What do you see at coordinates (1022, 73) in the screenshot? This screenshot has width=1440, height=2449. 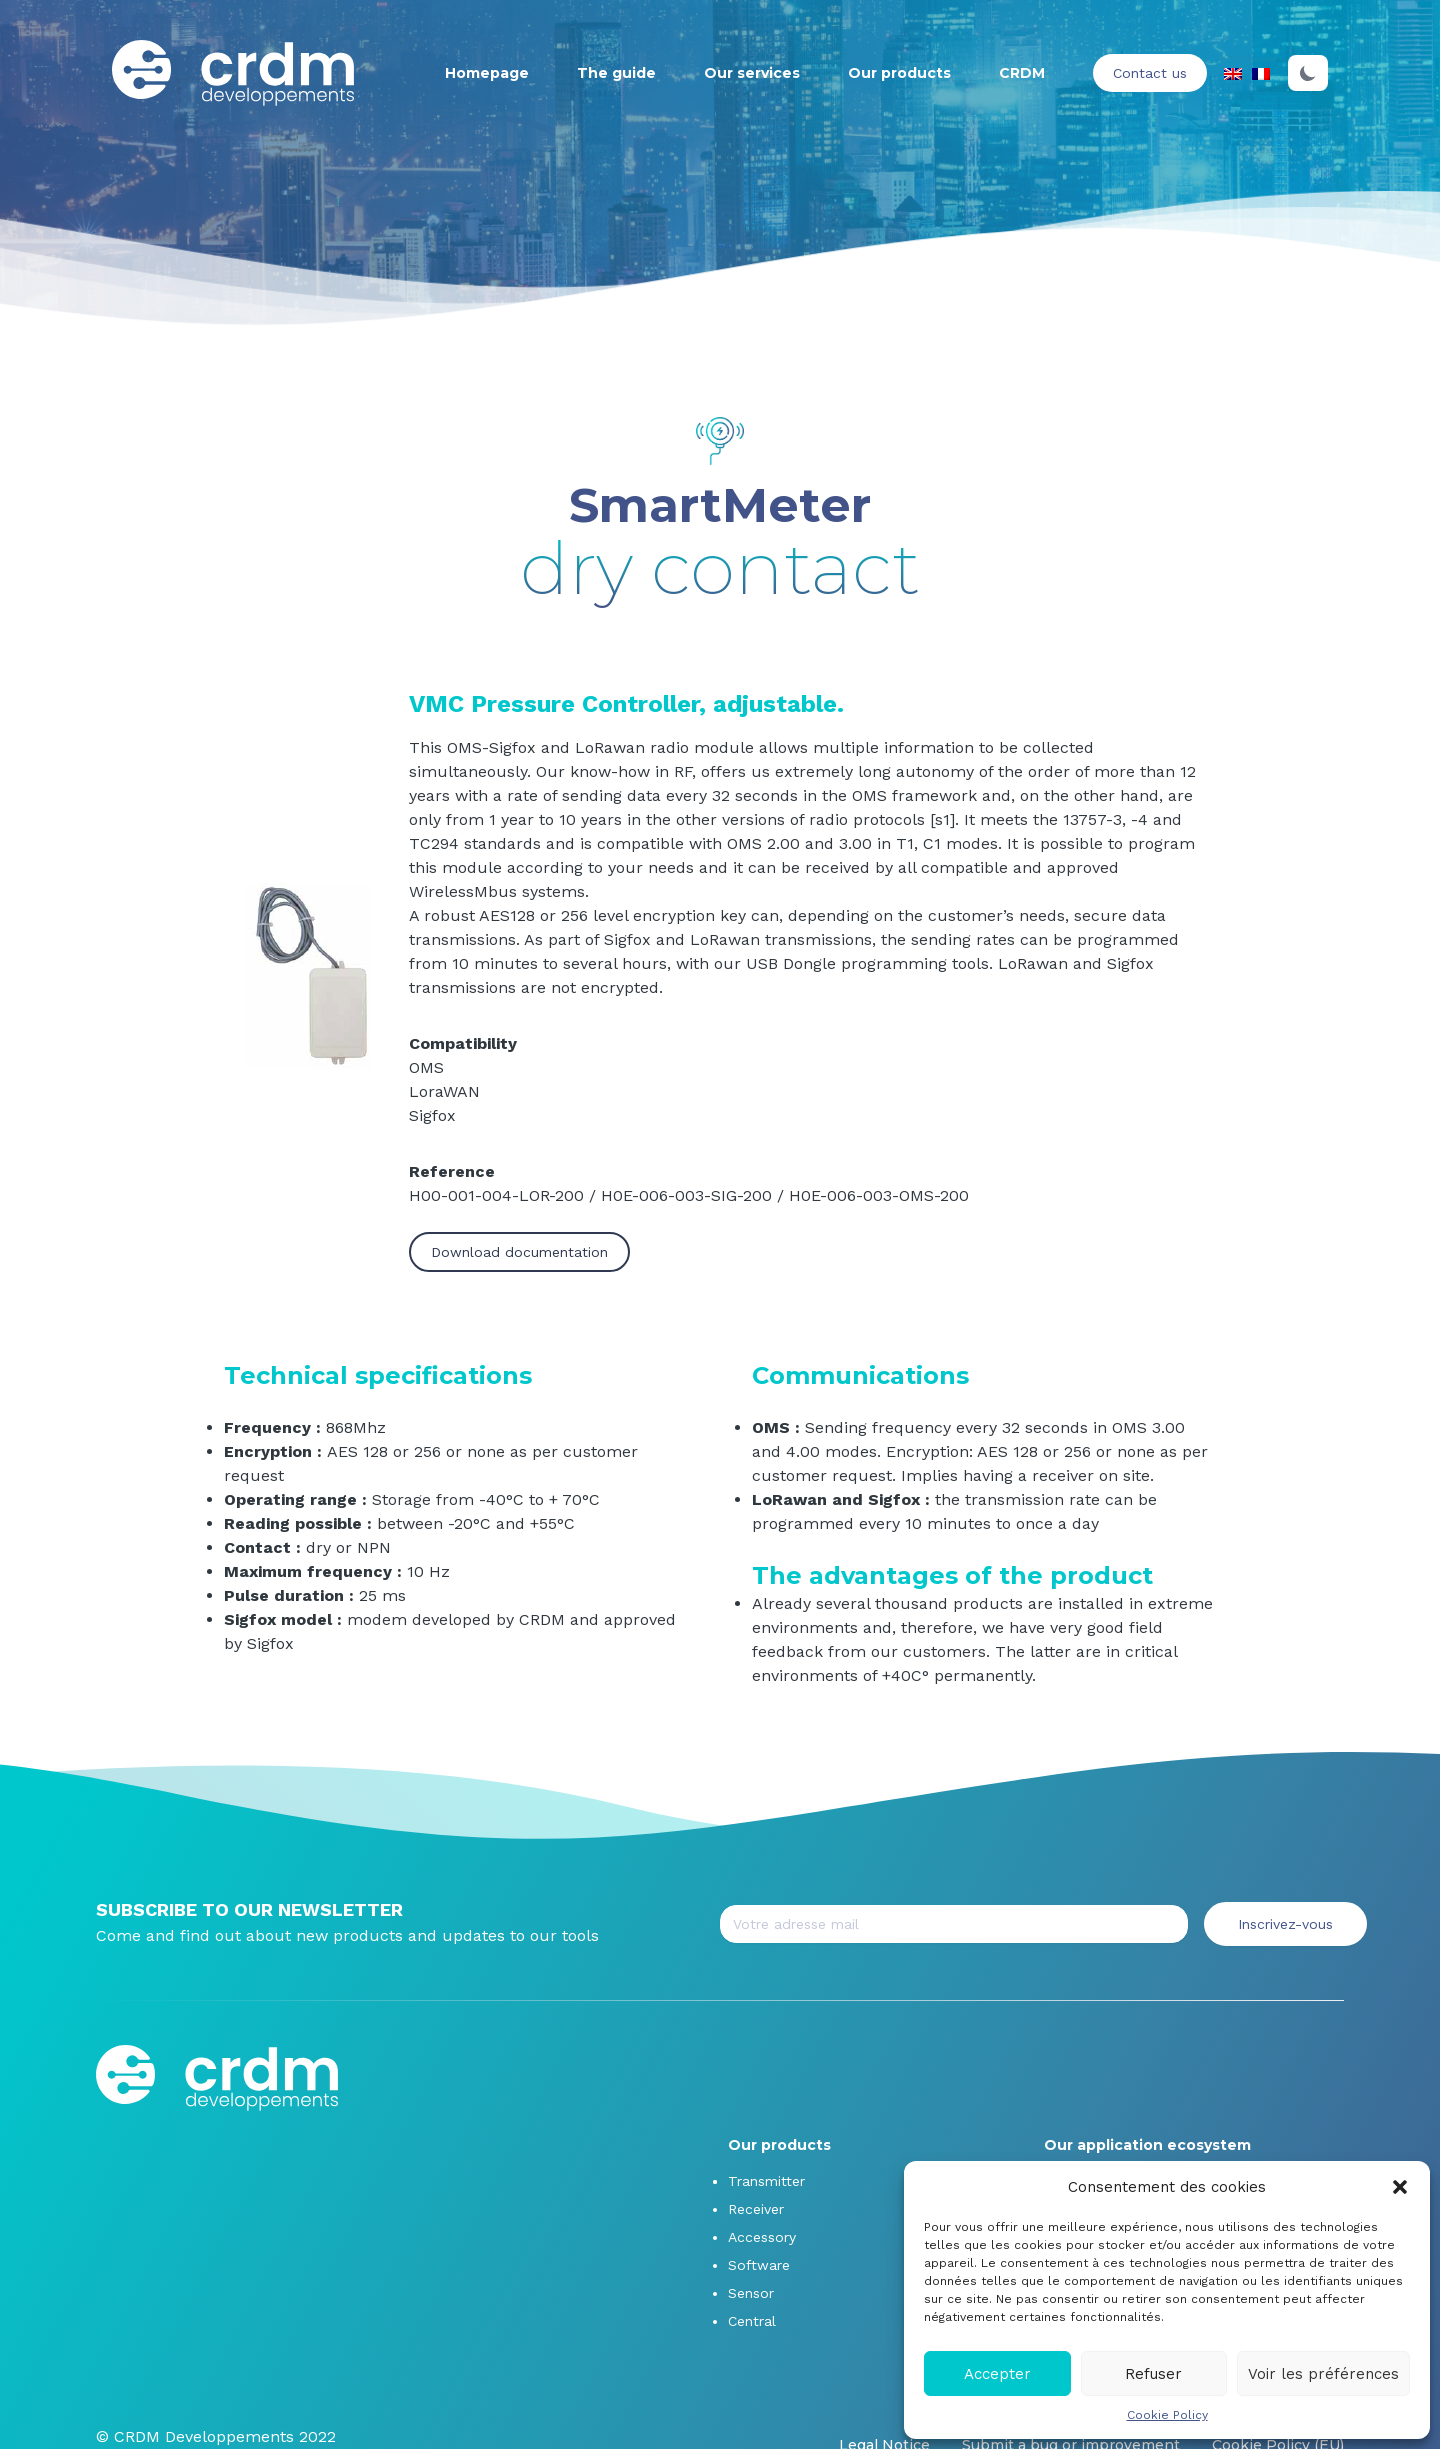 I see `CRDM` at bounding box center [1022, 73].